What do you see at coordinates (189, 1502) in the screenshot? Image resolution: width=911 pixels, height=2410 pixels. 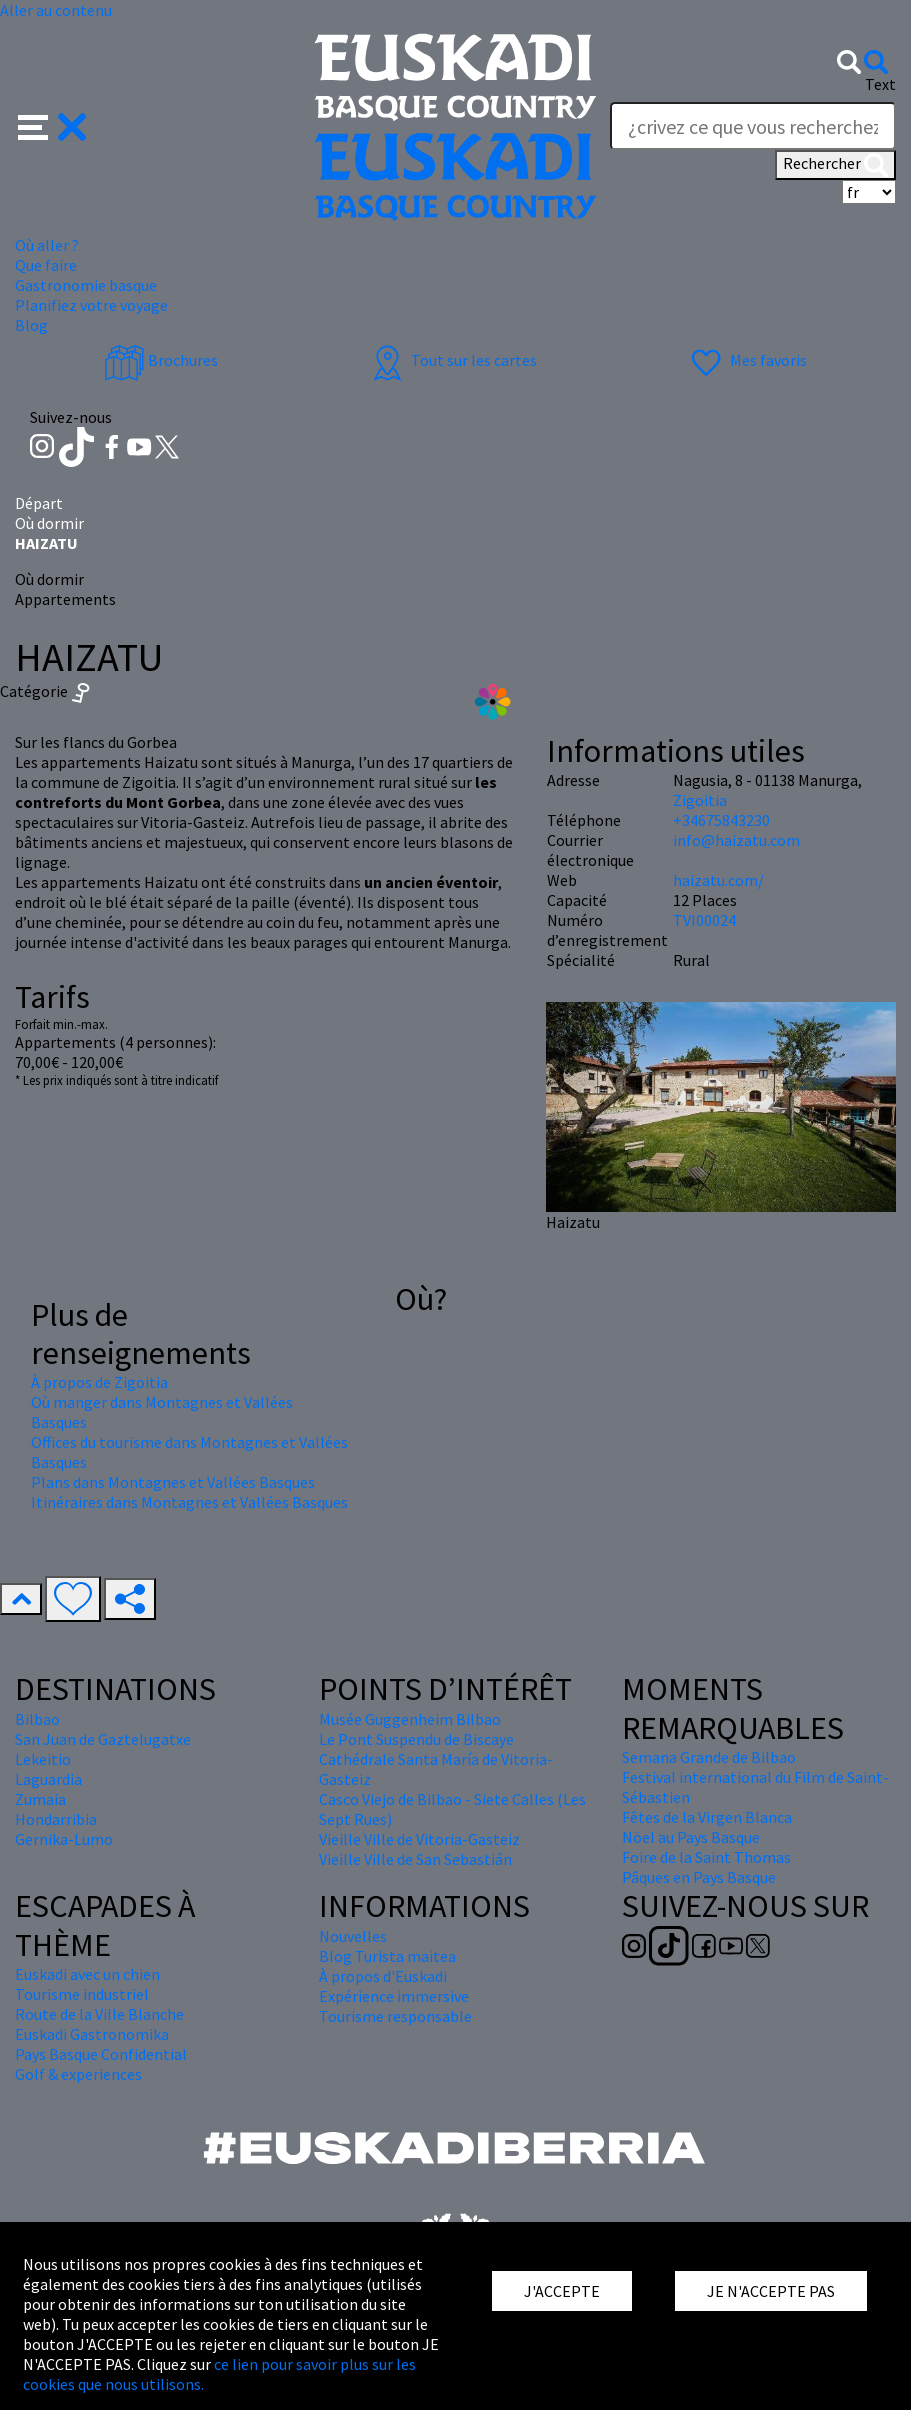 I see `Itinéraires dans Montagnes et Vallées Basques` at bounding box center [189, 1502].